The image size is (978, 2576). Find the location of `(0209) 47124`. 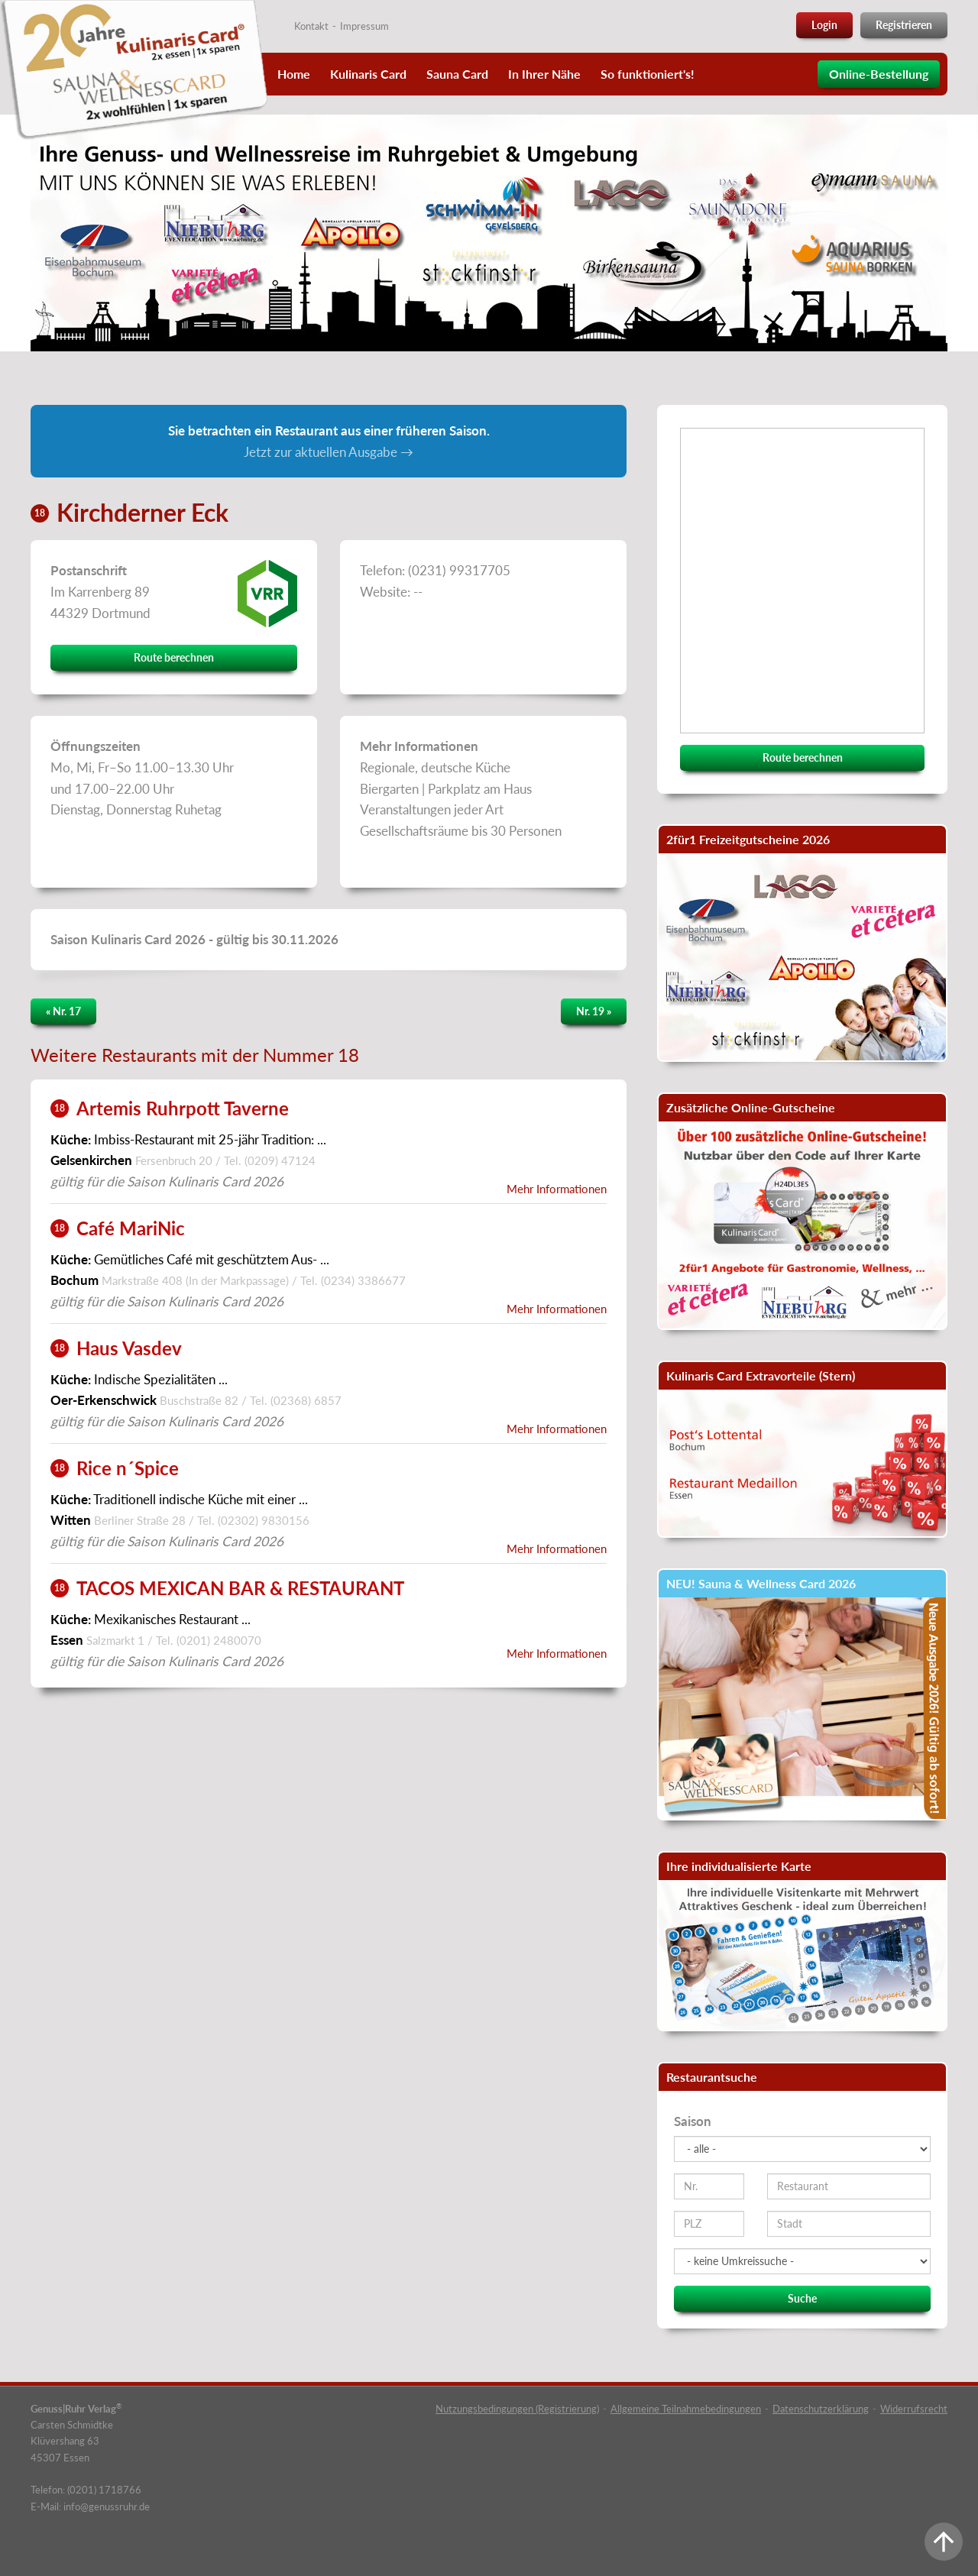

(0209) 47124 is located at coordinates (280, 1160).